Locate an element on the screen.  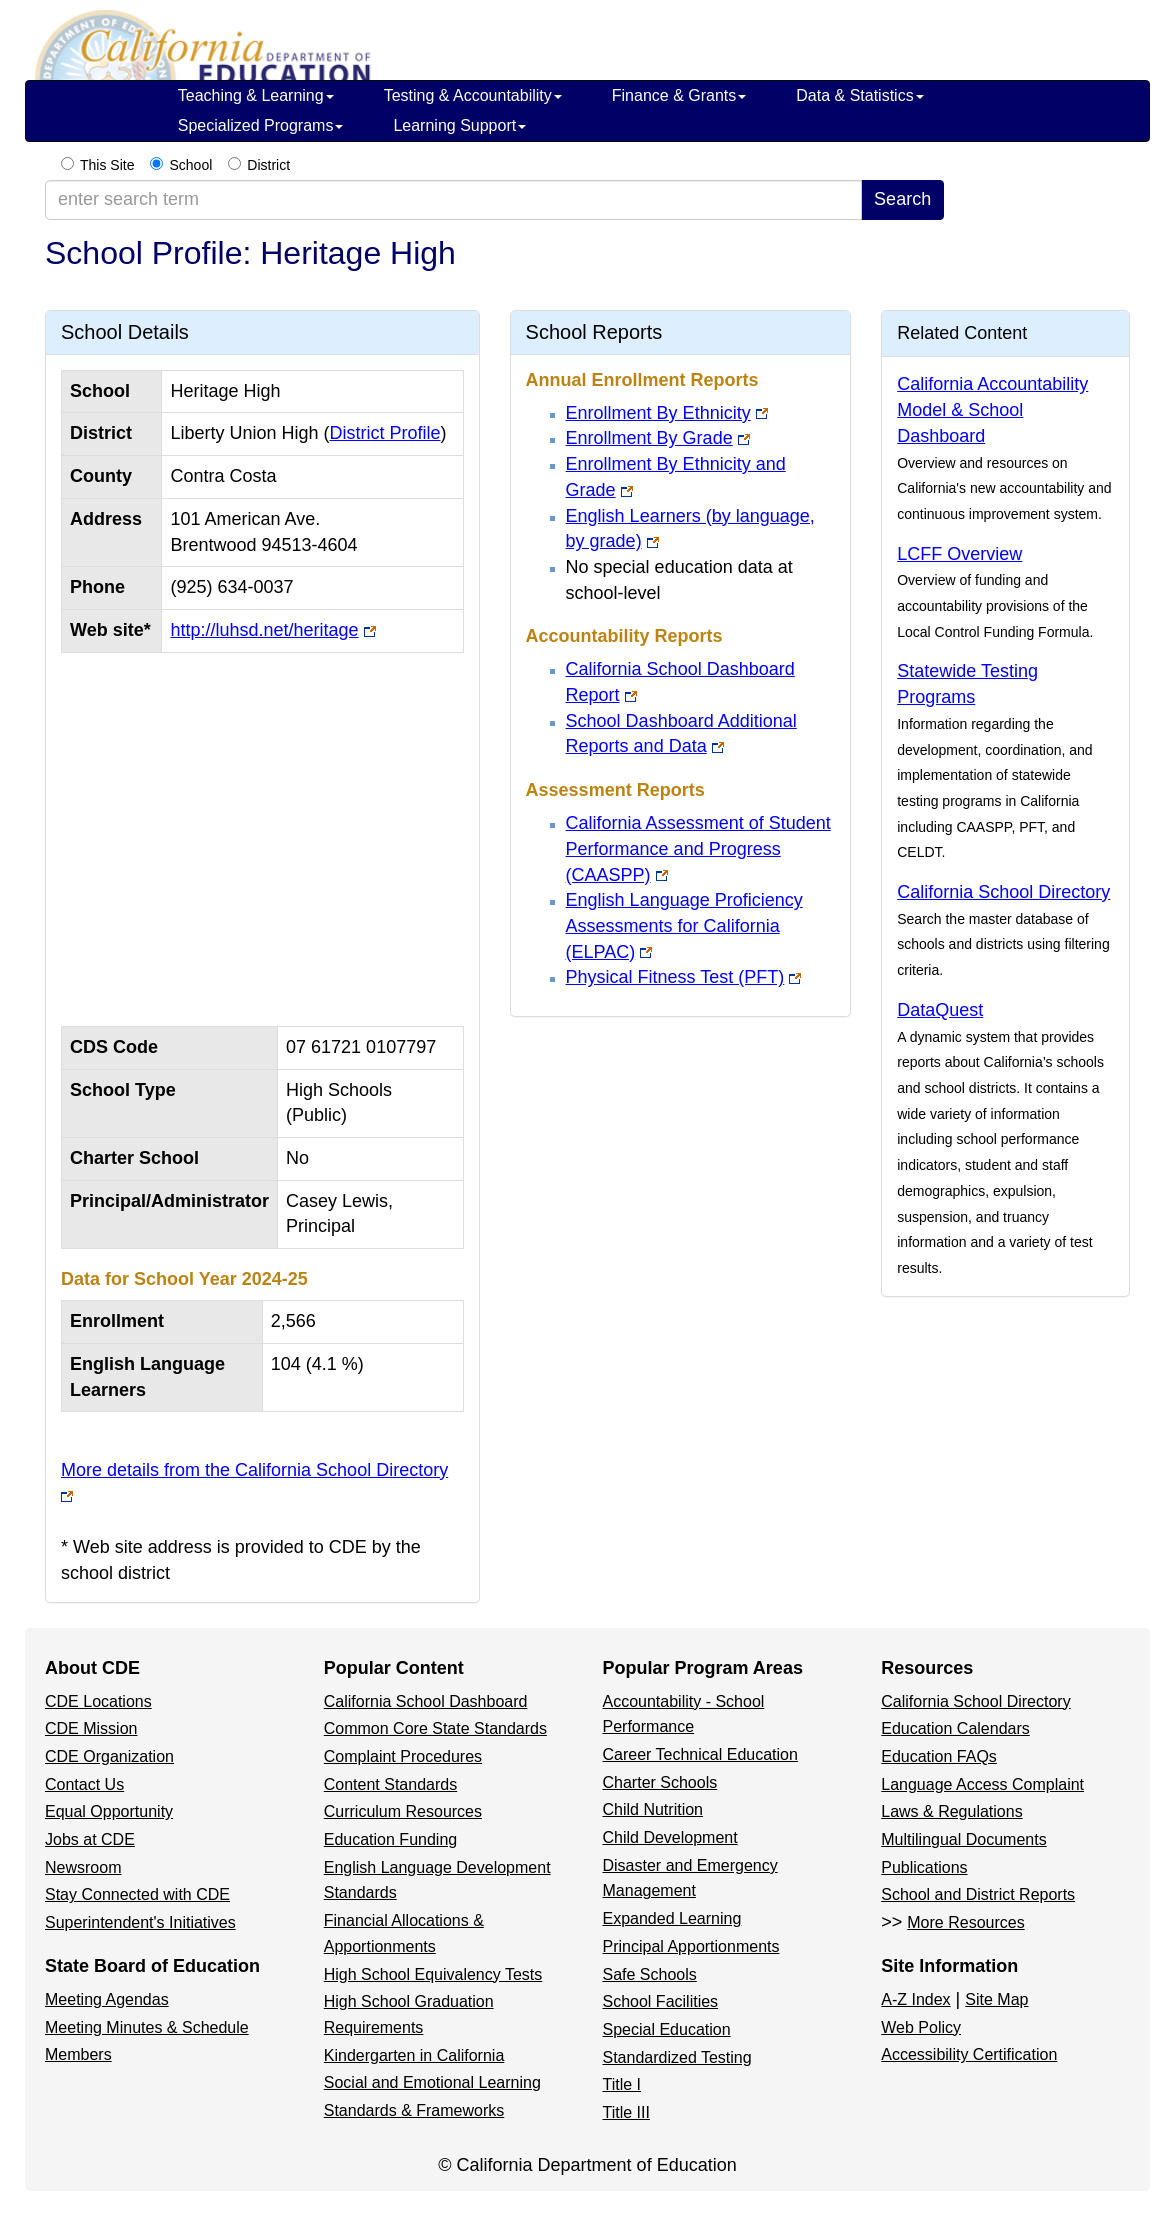
Stay Connected with CDE is located at coordinates (137, 1894).